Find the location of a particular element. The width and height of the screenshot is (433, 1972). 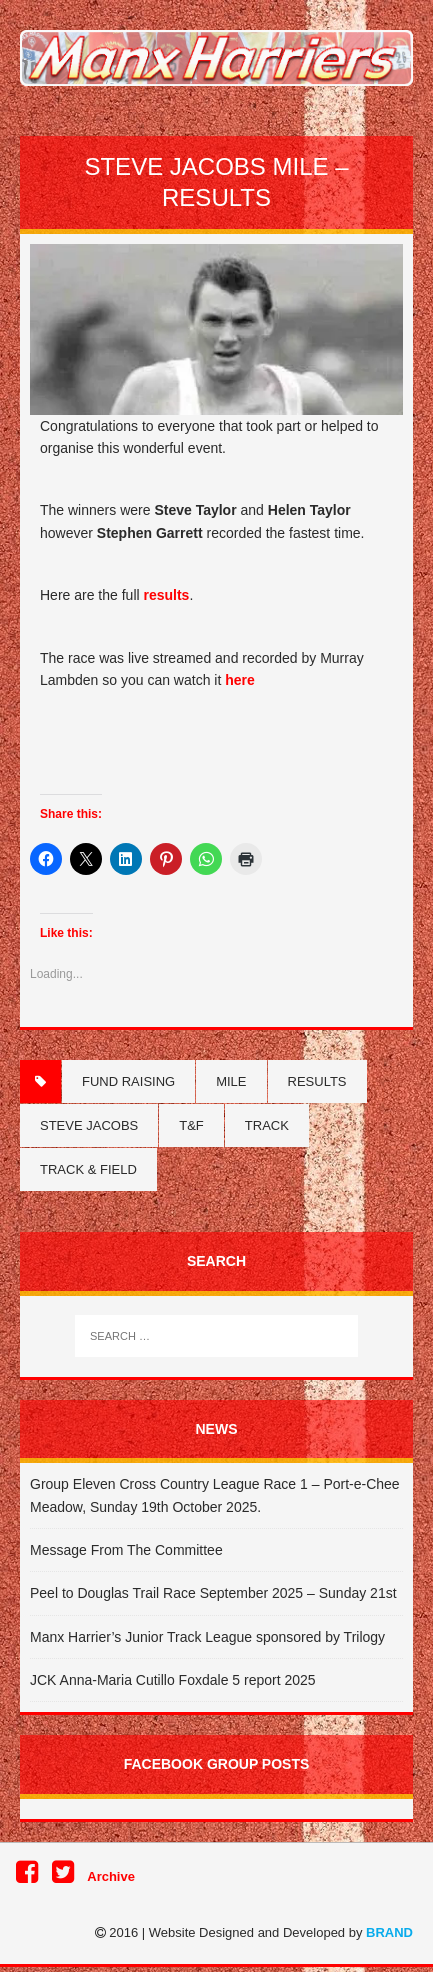

Steve Jacobs is located at coordinates (89, 1125).